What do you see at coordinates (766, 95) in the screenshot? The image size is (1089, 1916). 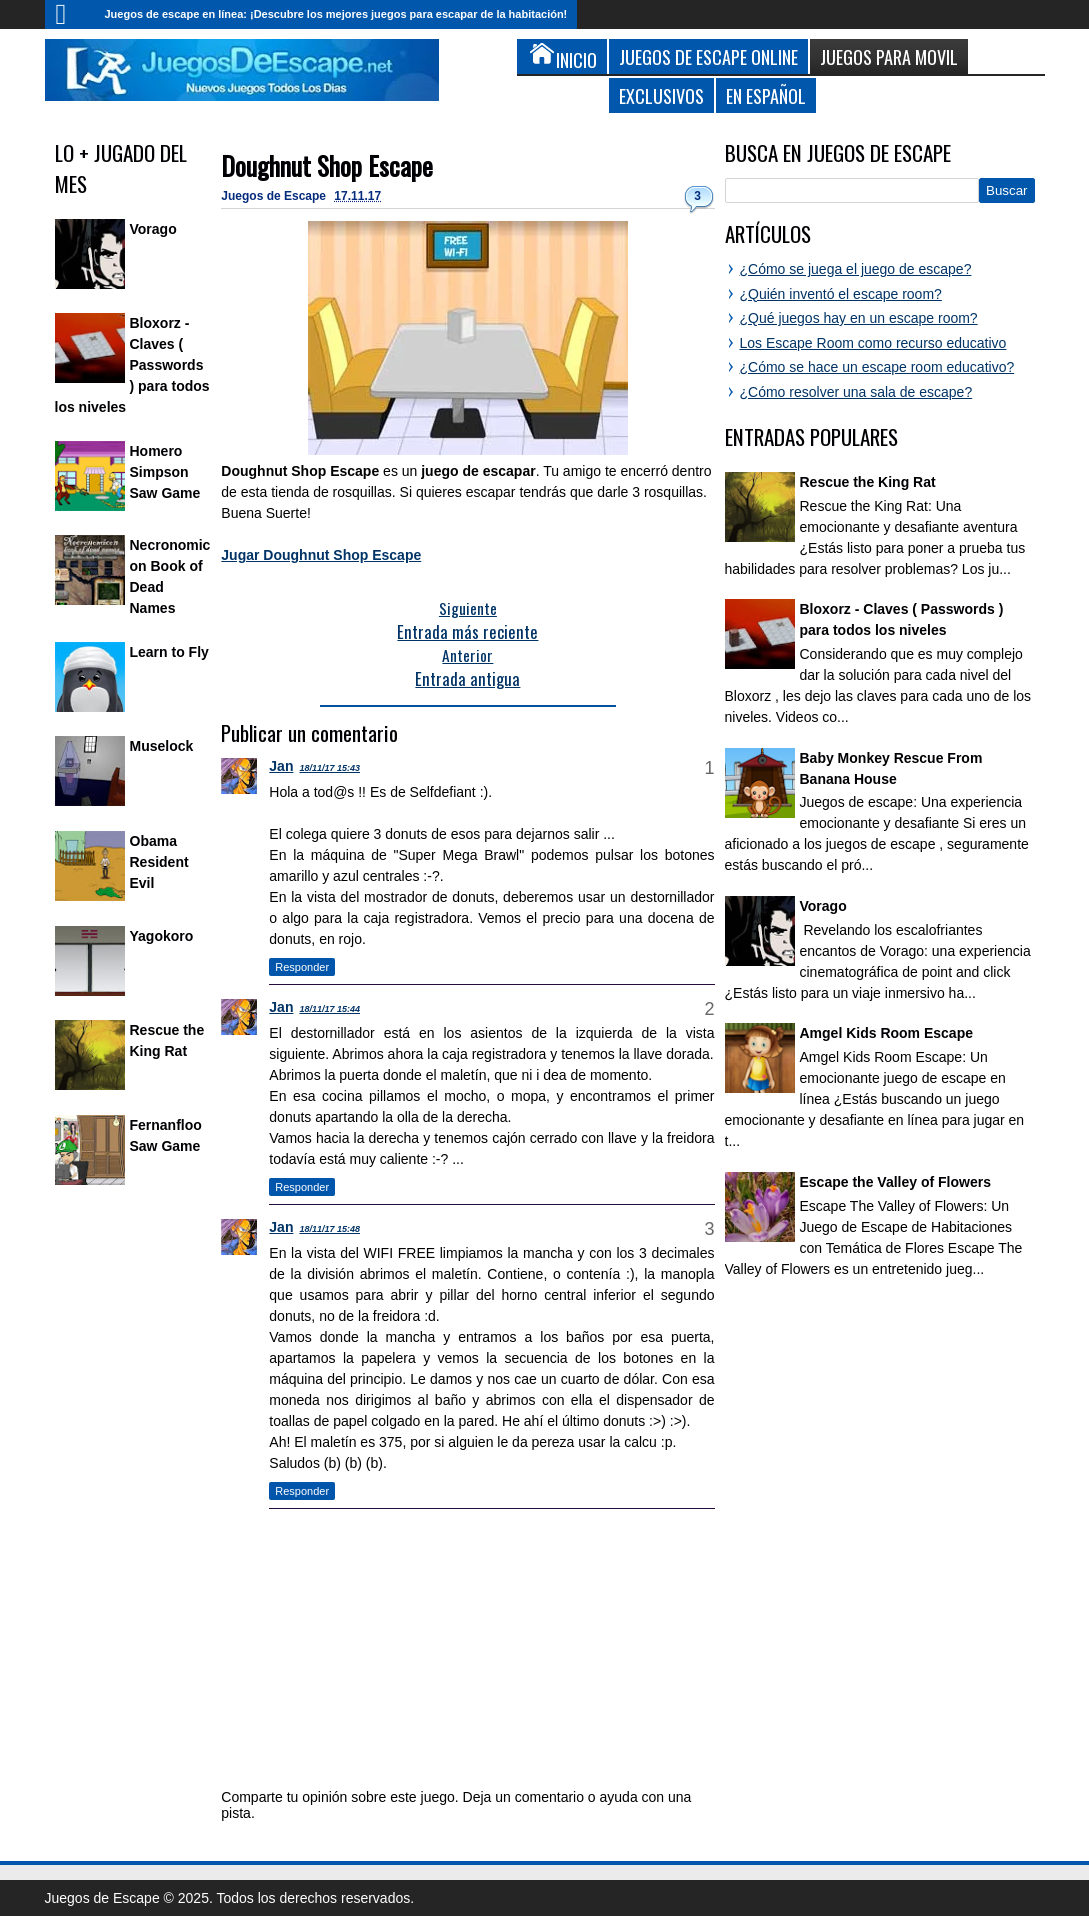 I see `En Español` at bounding box center [766, 95].